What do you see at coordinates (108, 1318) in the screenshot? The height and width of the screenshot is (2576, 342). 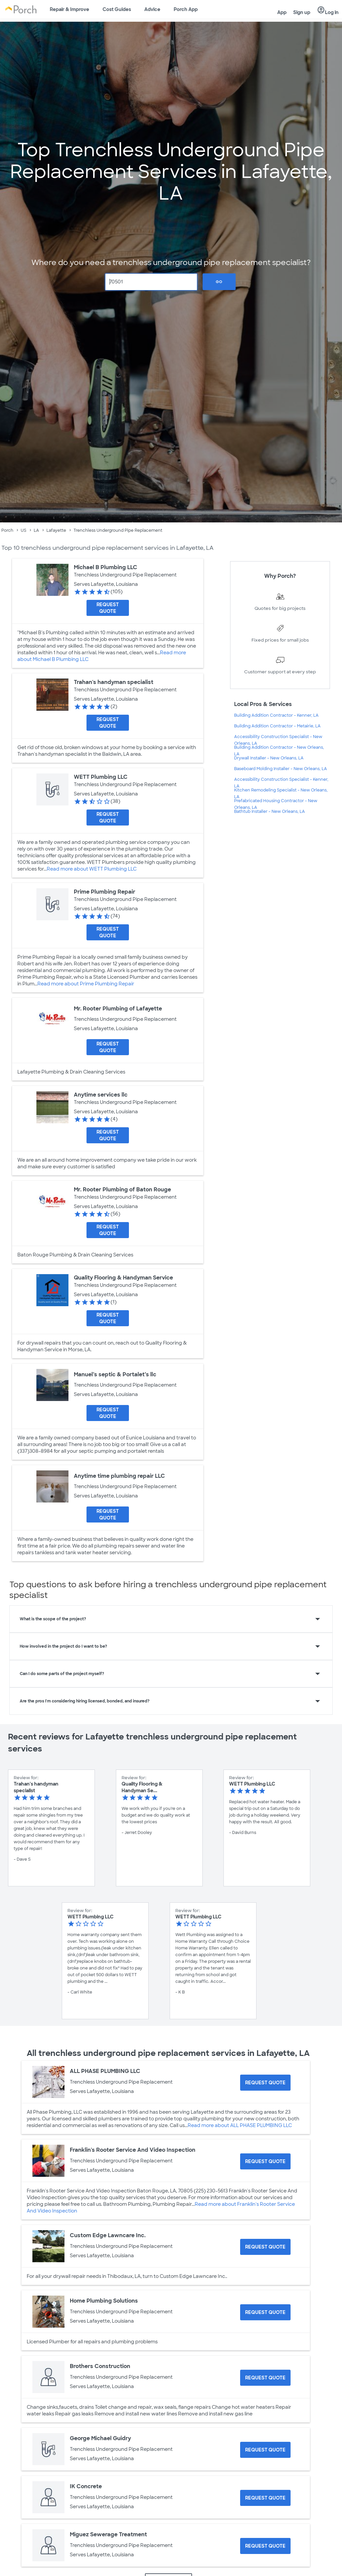 I see `[Request Quote for Quality Flooring & Handyman Service]` at bounding box center [108, 1318].